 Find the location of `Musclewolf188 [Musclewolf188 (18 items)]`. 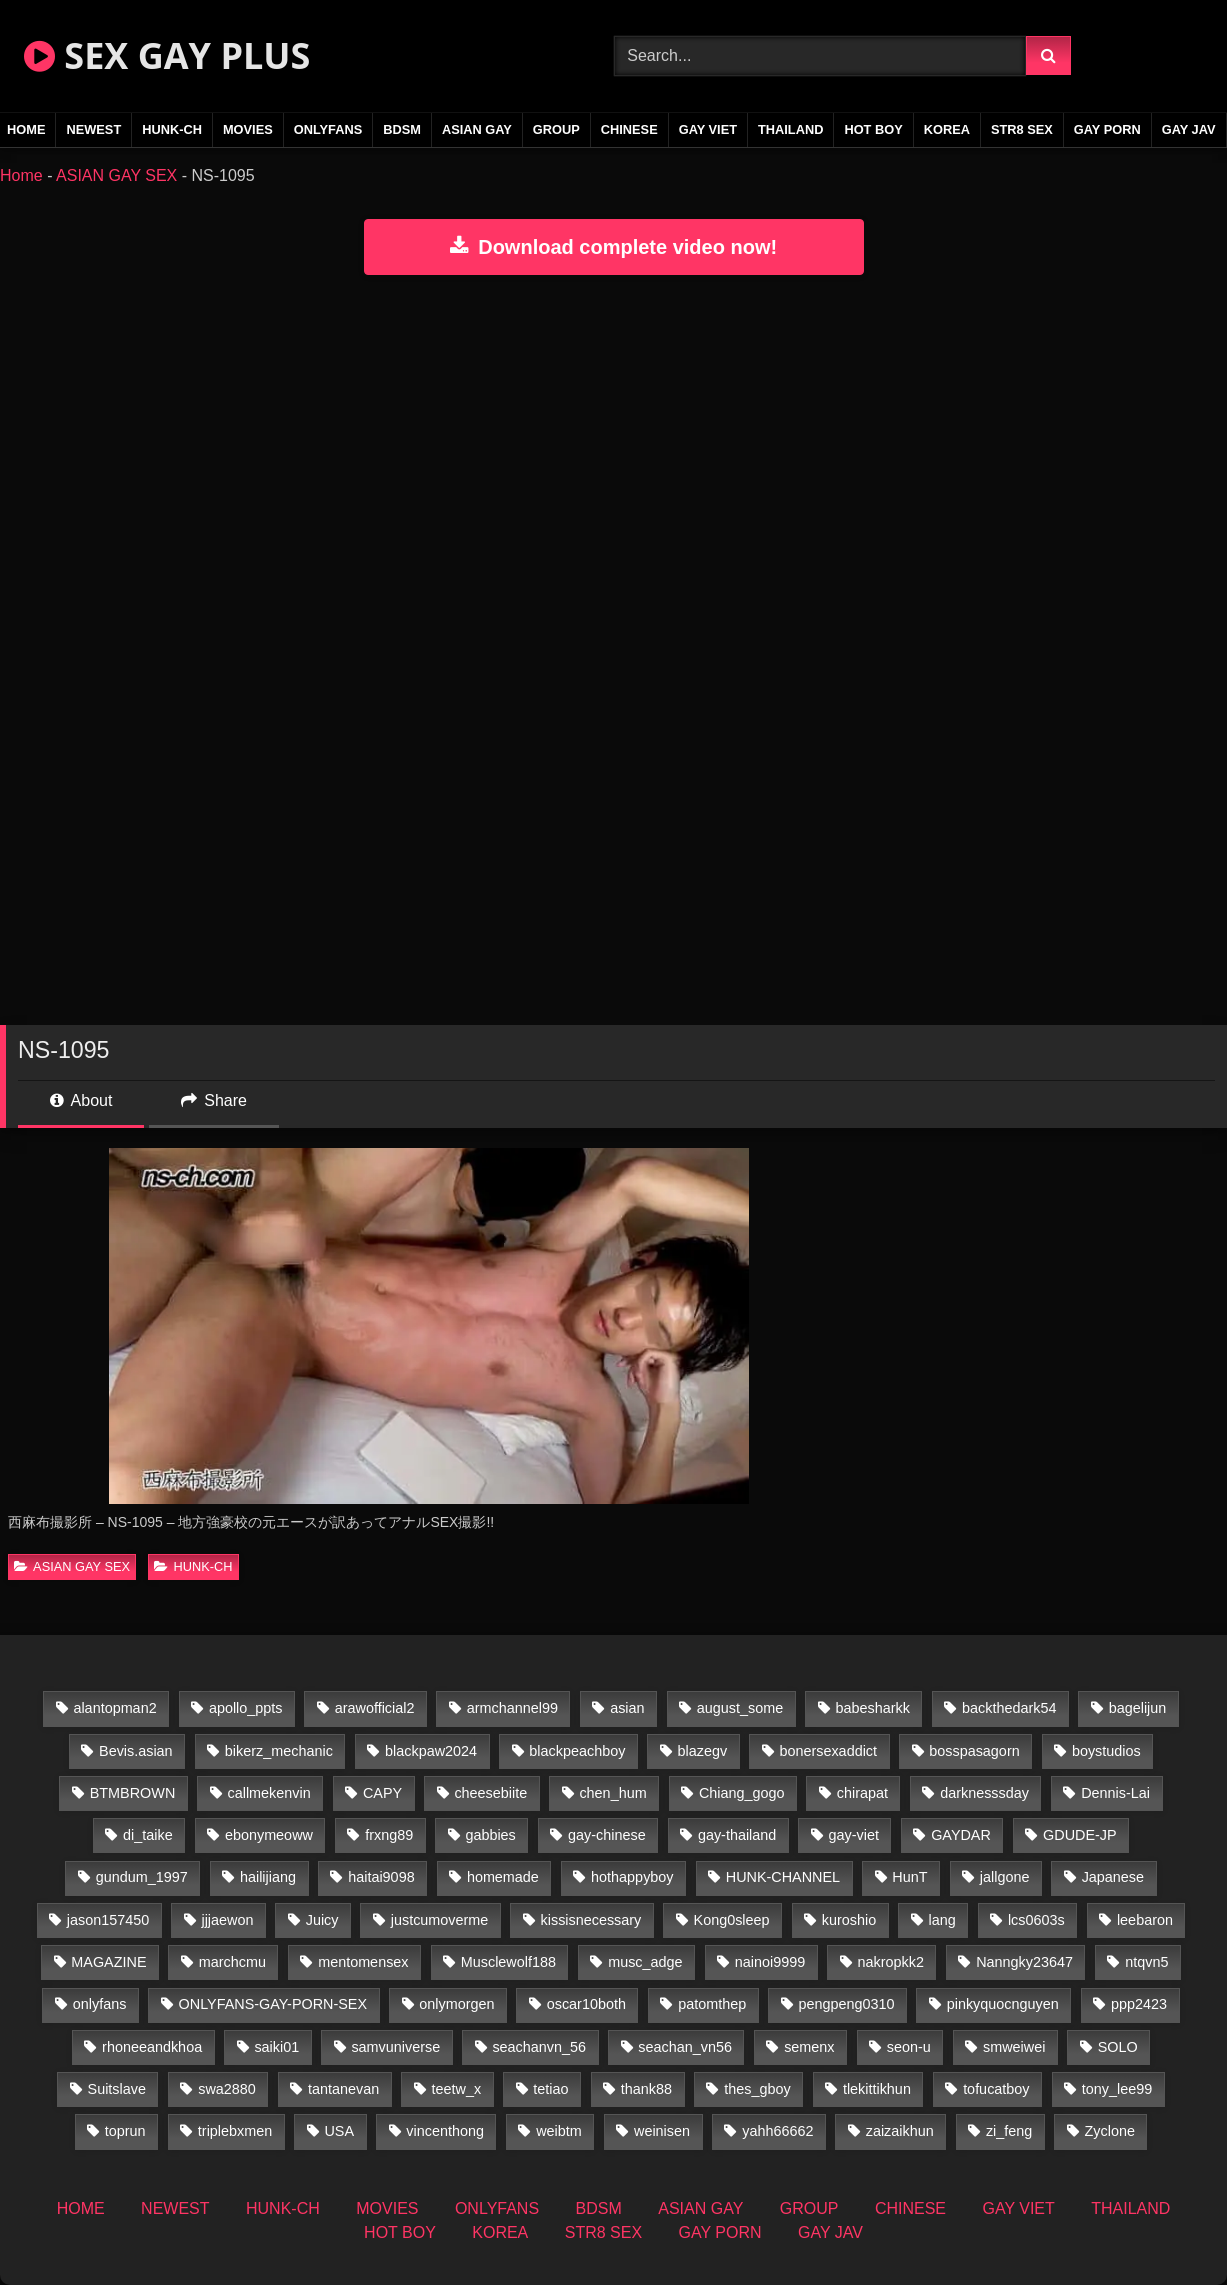

Musclewolf188 [Musclewolf188 (18 items)] is located at coordinates (508, 1962).